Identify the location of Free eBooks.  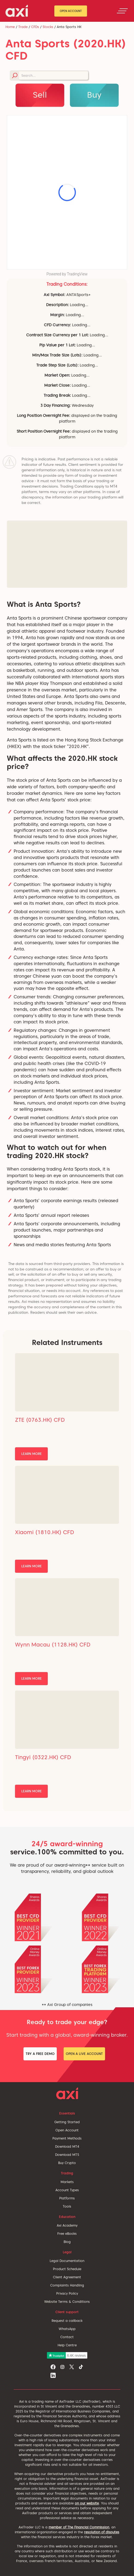
(67, 2234).